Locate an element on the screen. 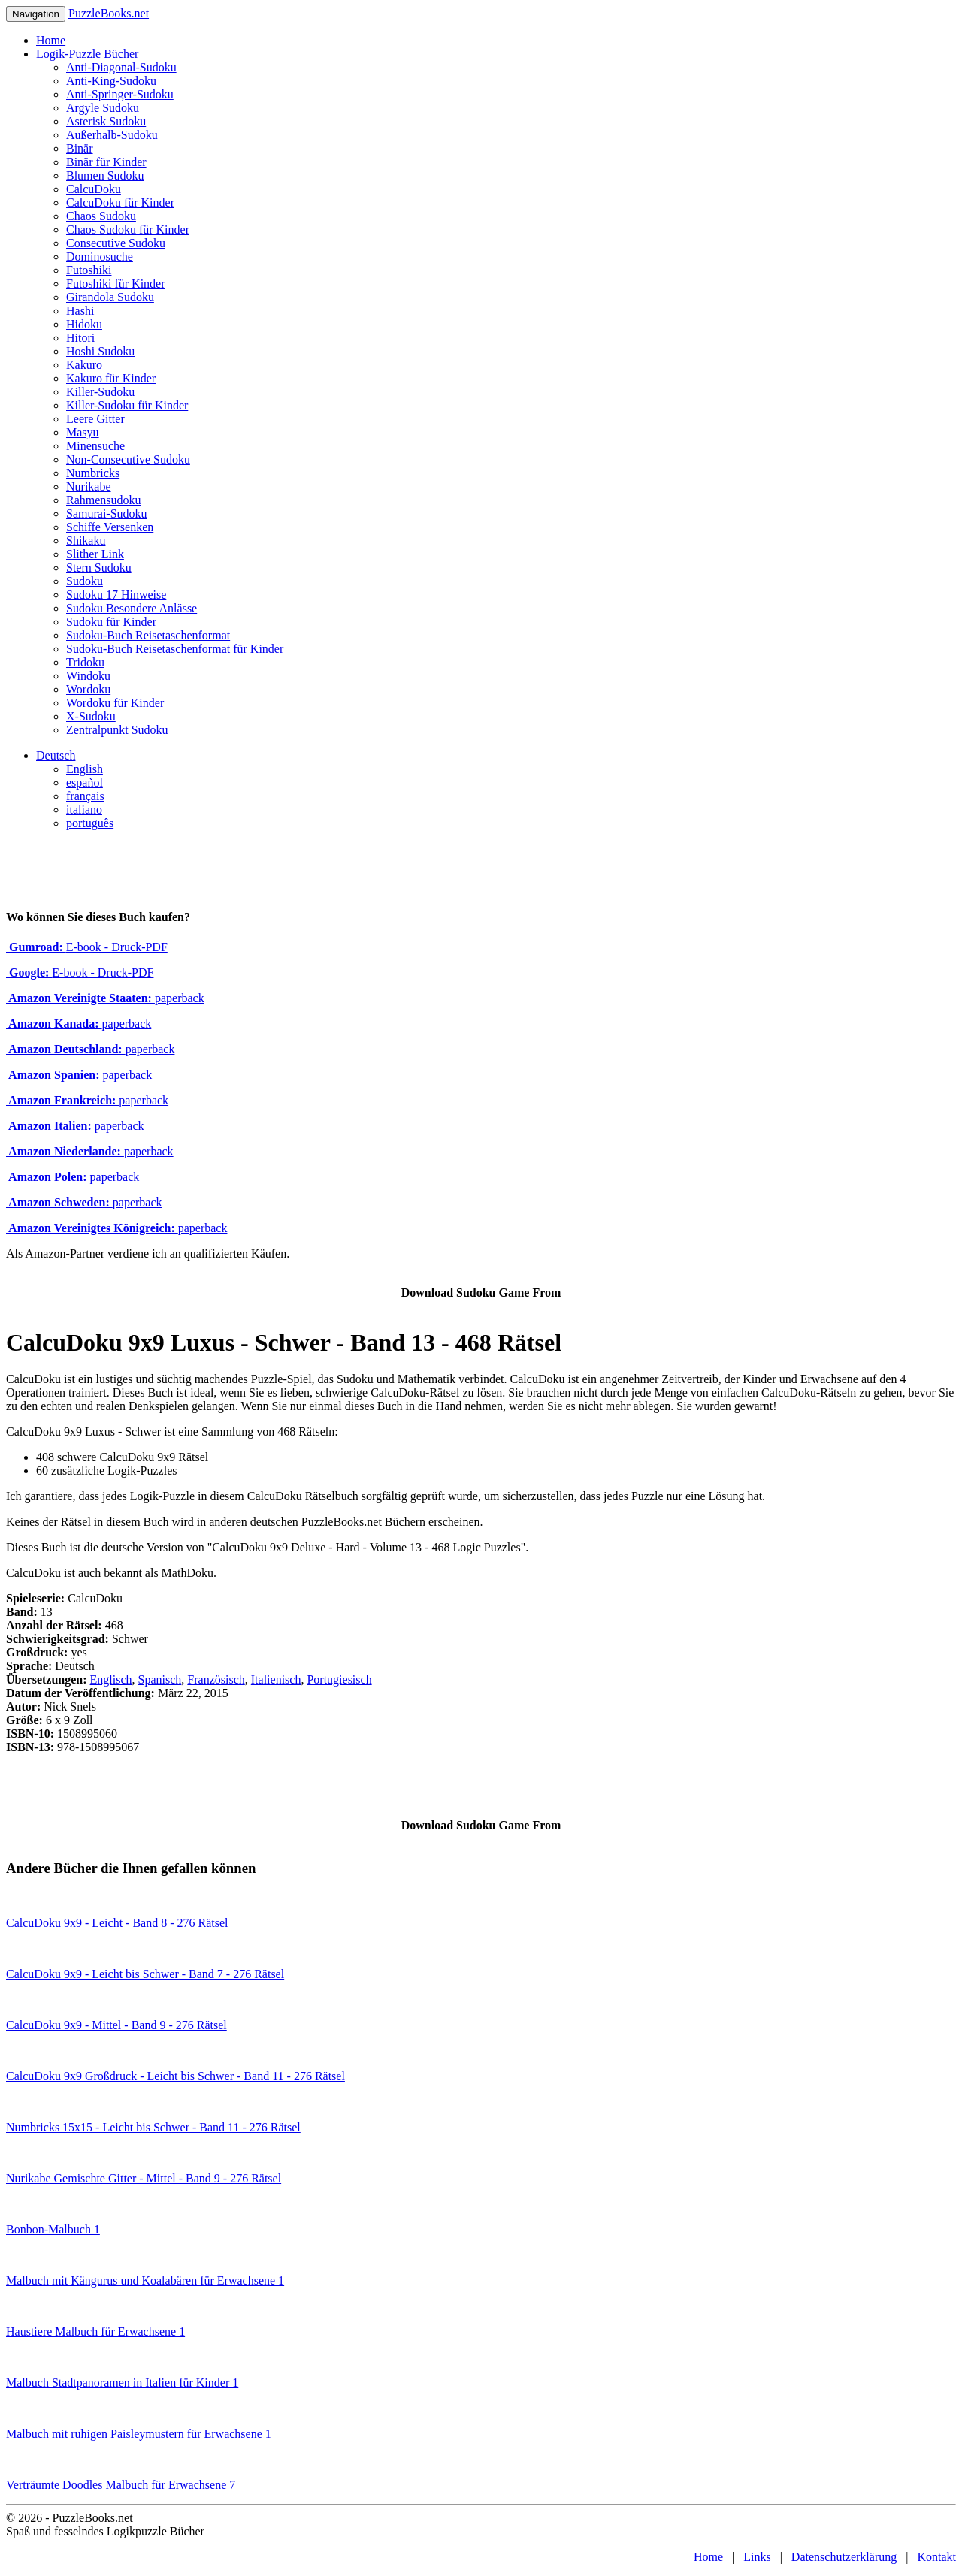  E-book - Druck-PDF is located at coordinates (87, 947).